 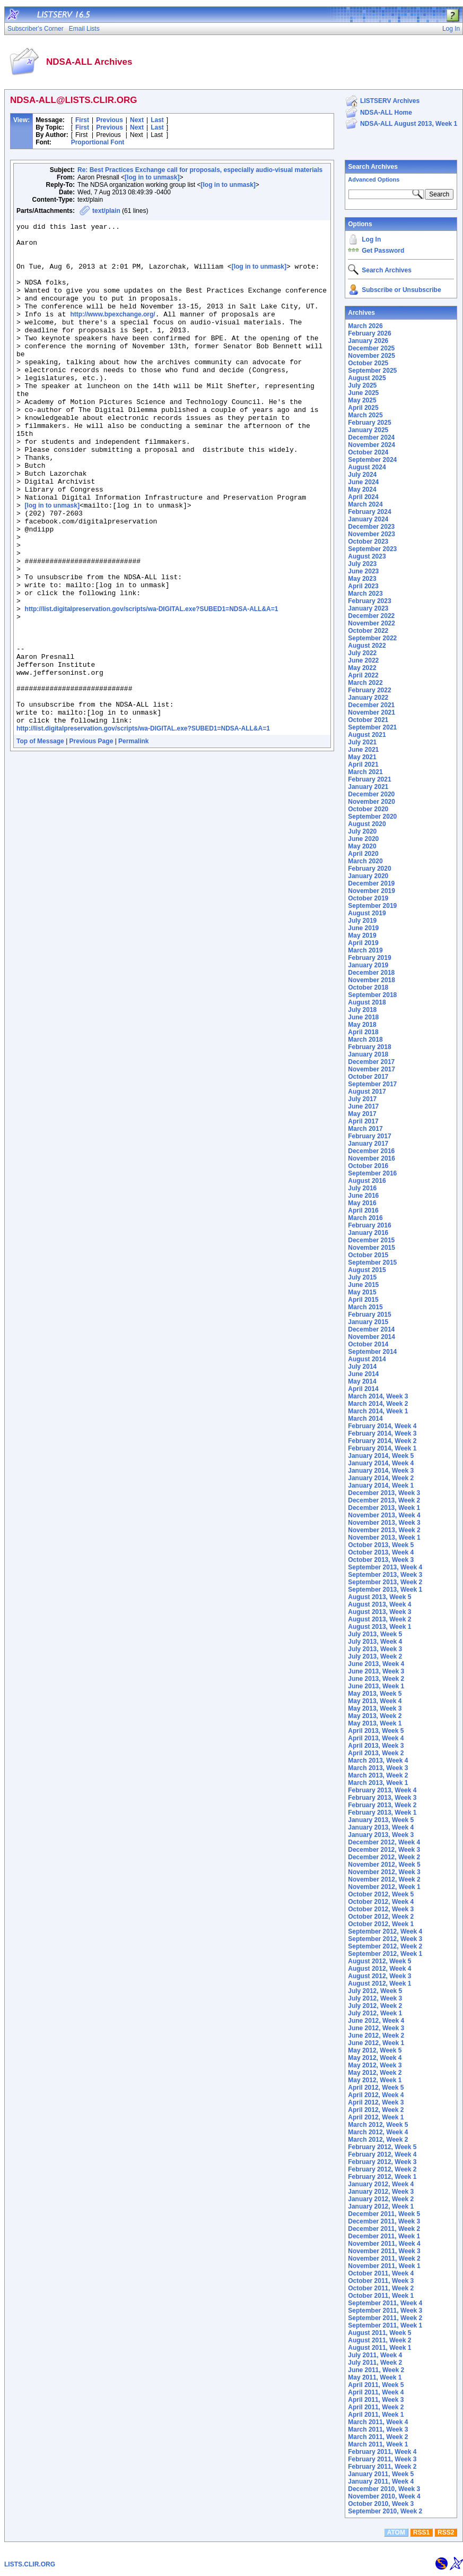 I want to click on November 2020, so click(x=371, y=801).